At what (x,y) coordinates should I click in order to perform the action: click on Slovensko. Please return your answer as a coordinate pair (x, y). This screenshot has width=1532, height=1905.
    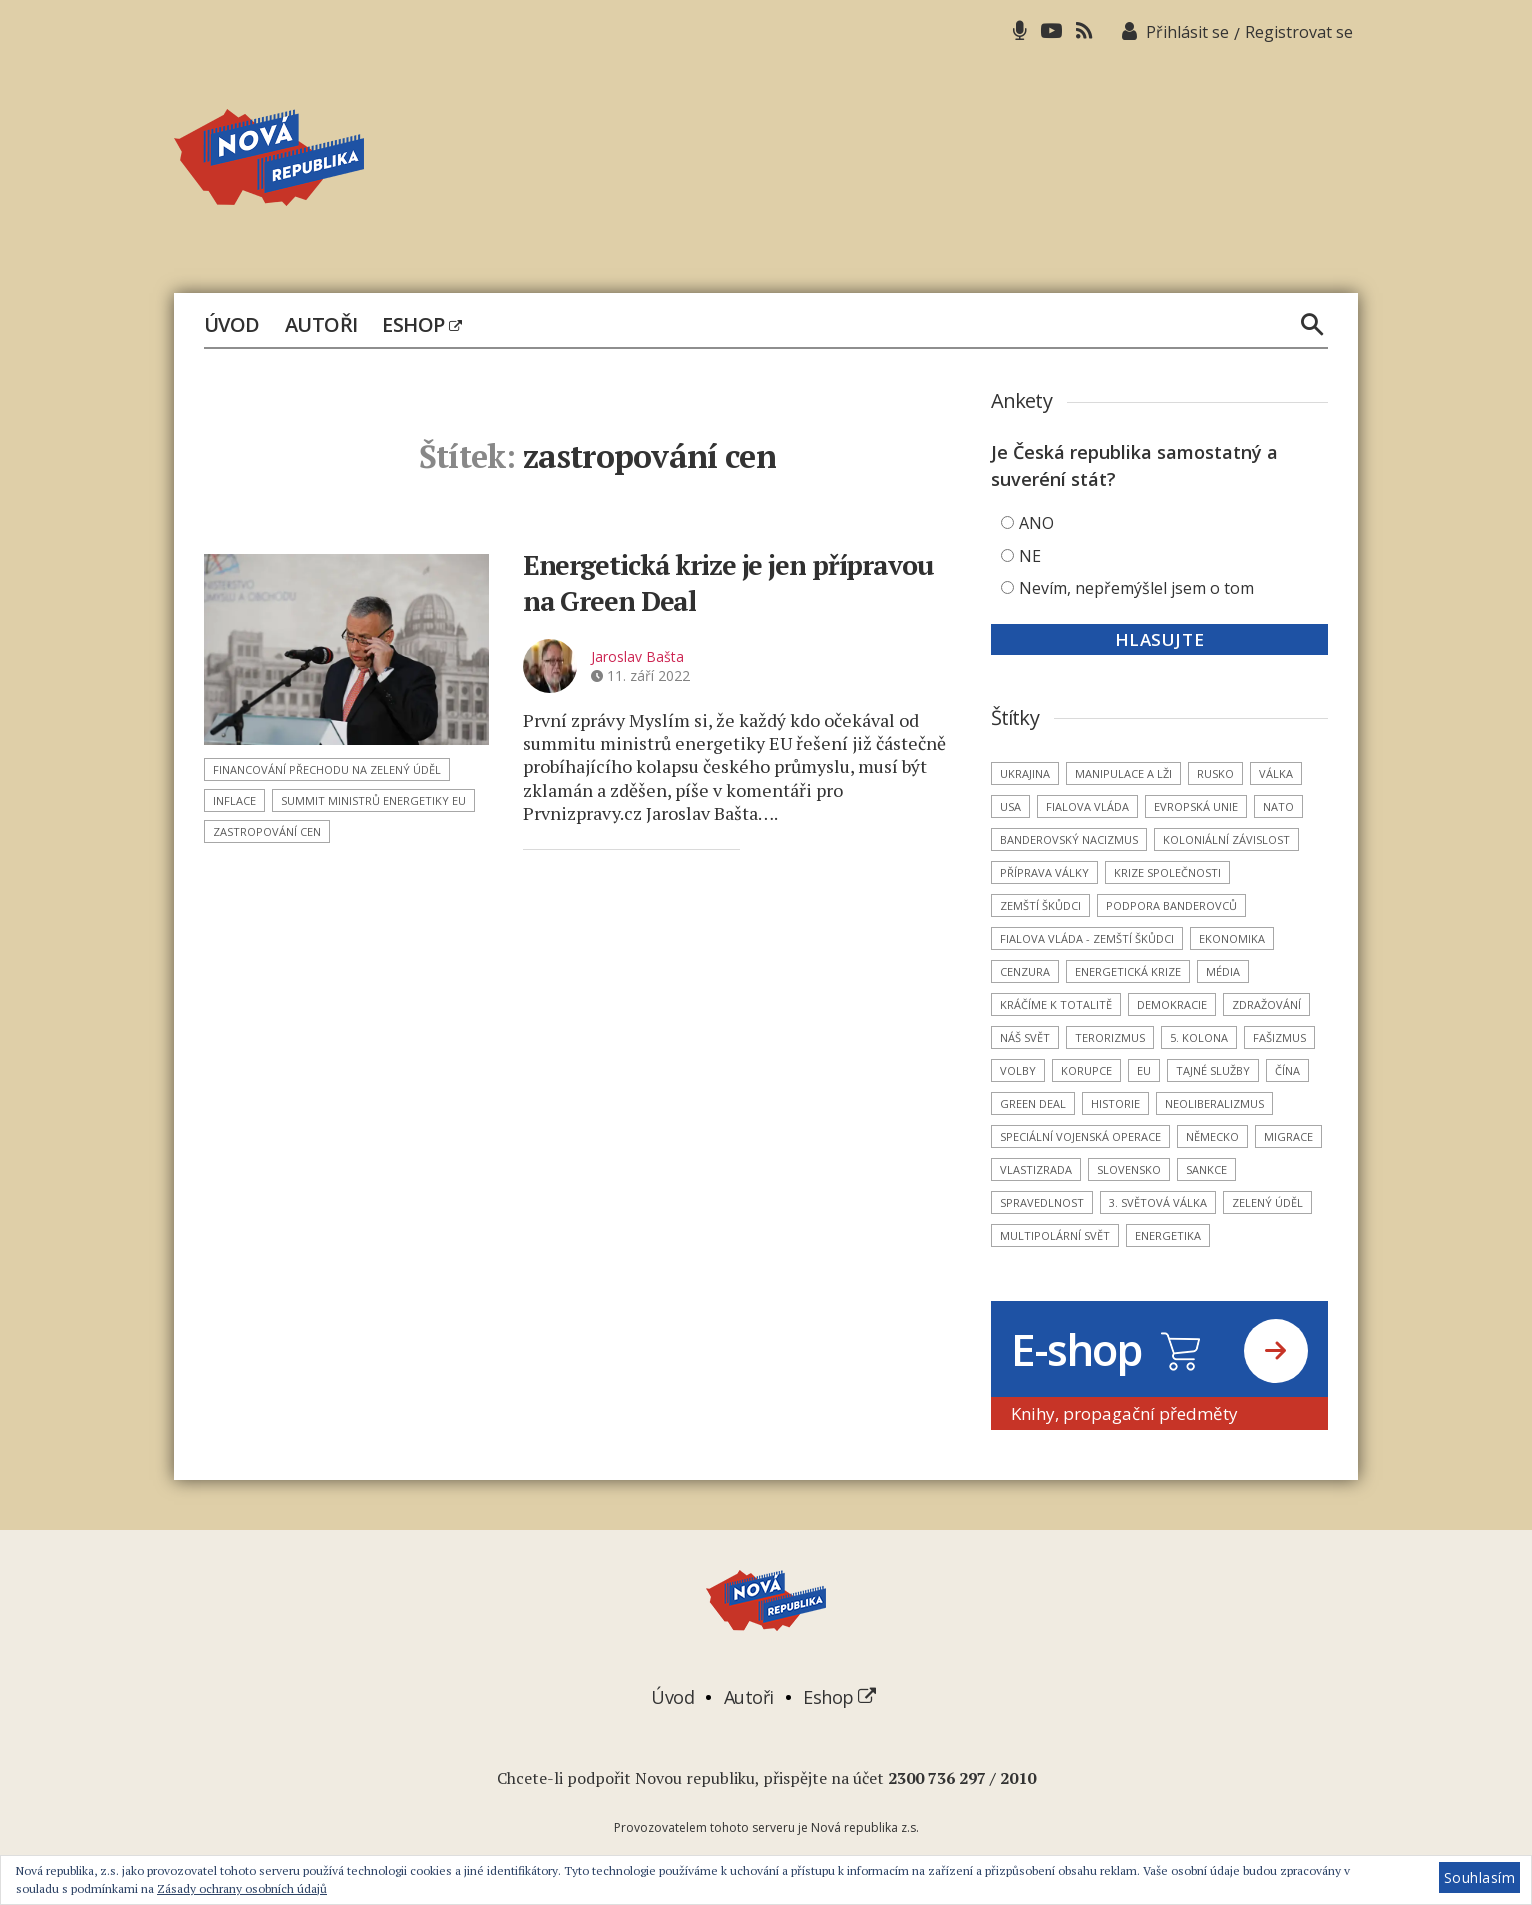
    Looking at the image, I should click on (1129, 1169).